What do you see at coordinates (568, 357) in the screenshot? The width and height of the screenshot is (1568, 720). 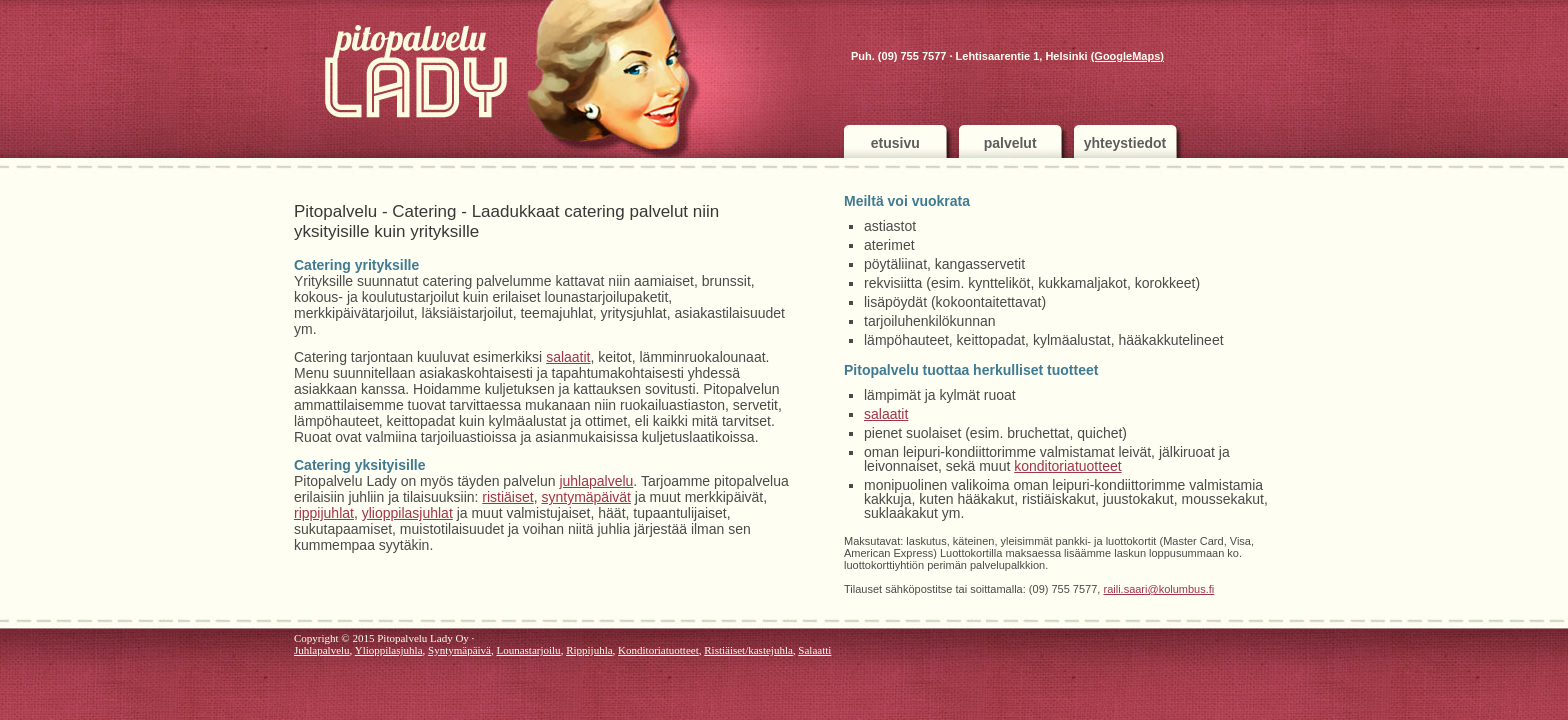 I see `salaatit` at bounding box center [568, 357].